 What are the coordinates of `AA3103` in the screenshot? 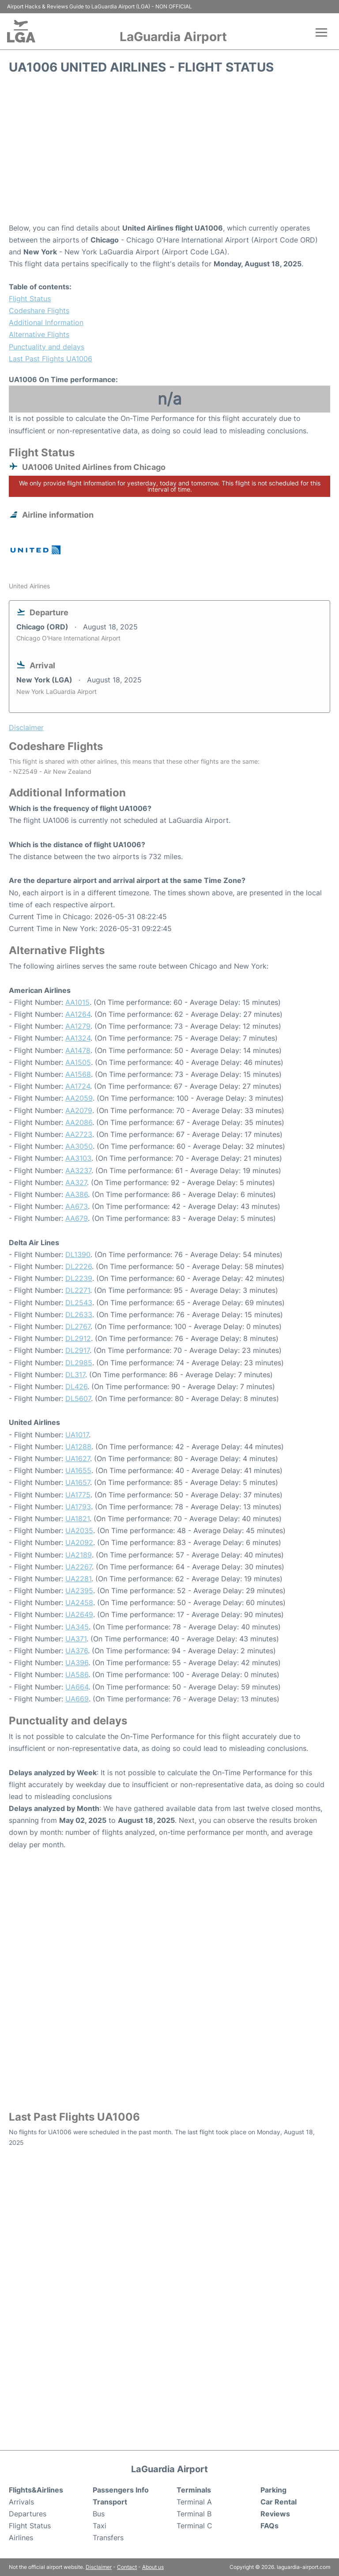 It's located at (78, 1158).